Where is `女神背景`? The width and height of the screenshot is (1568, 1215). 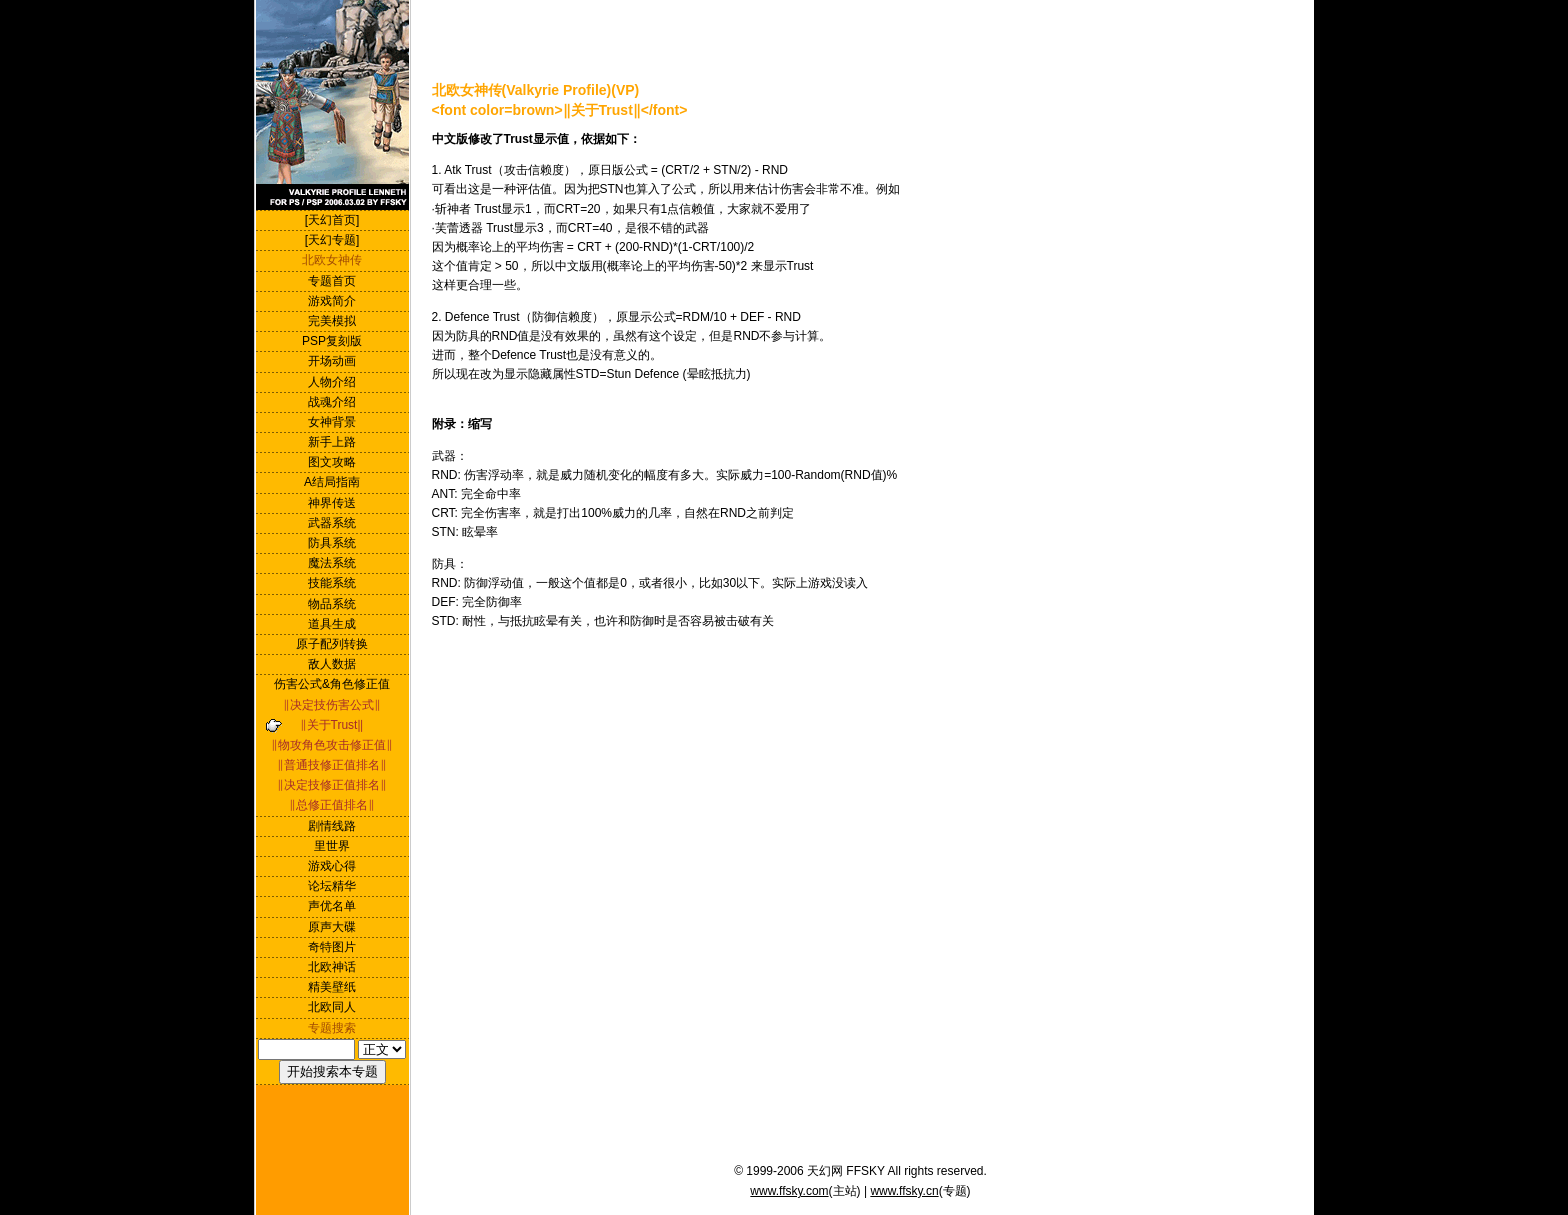 女神背景 is located at coordinates (332, 422).